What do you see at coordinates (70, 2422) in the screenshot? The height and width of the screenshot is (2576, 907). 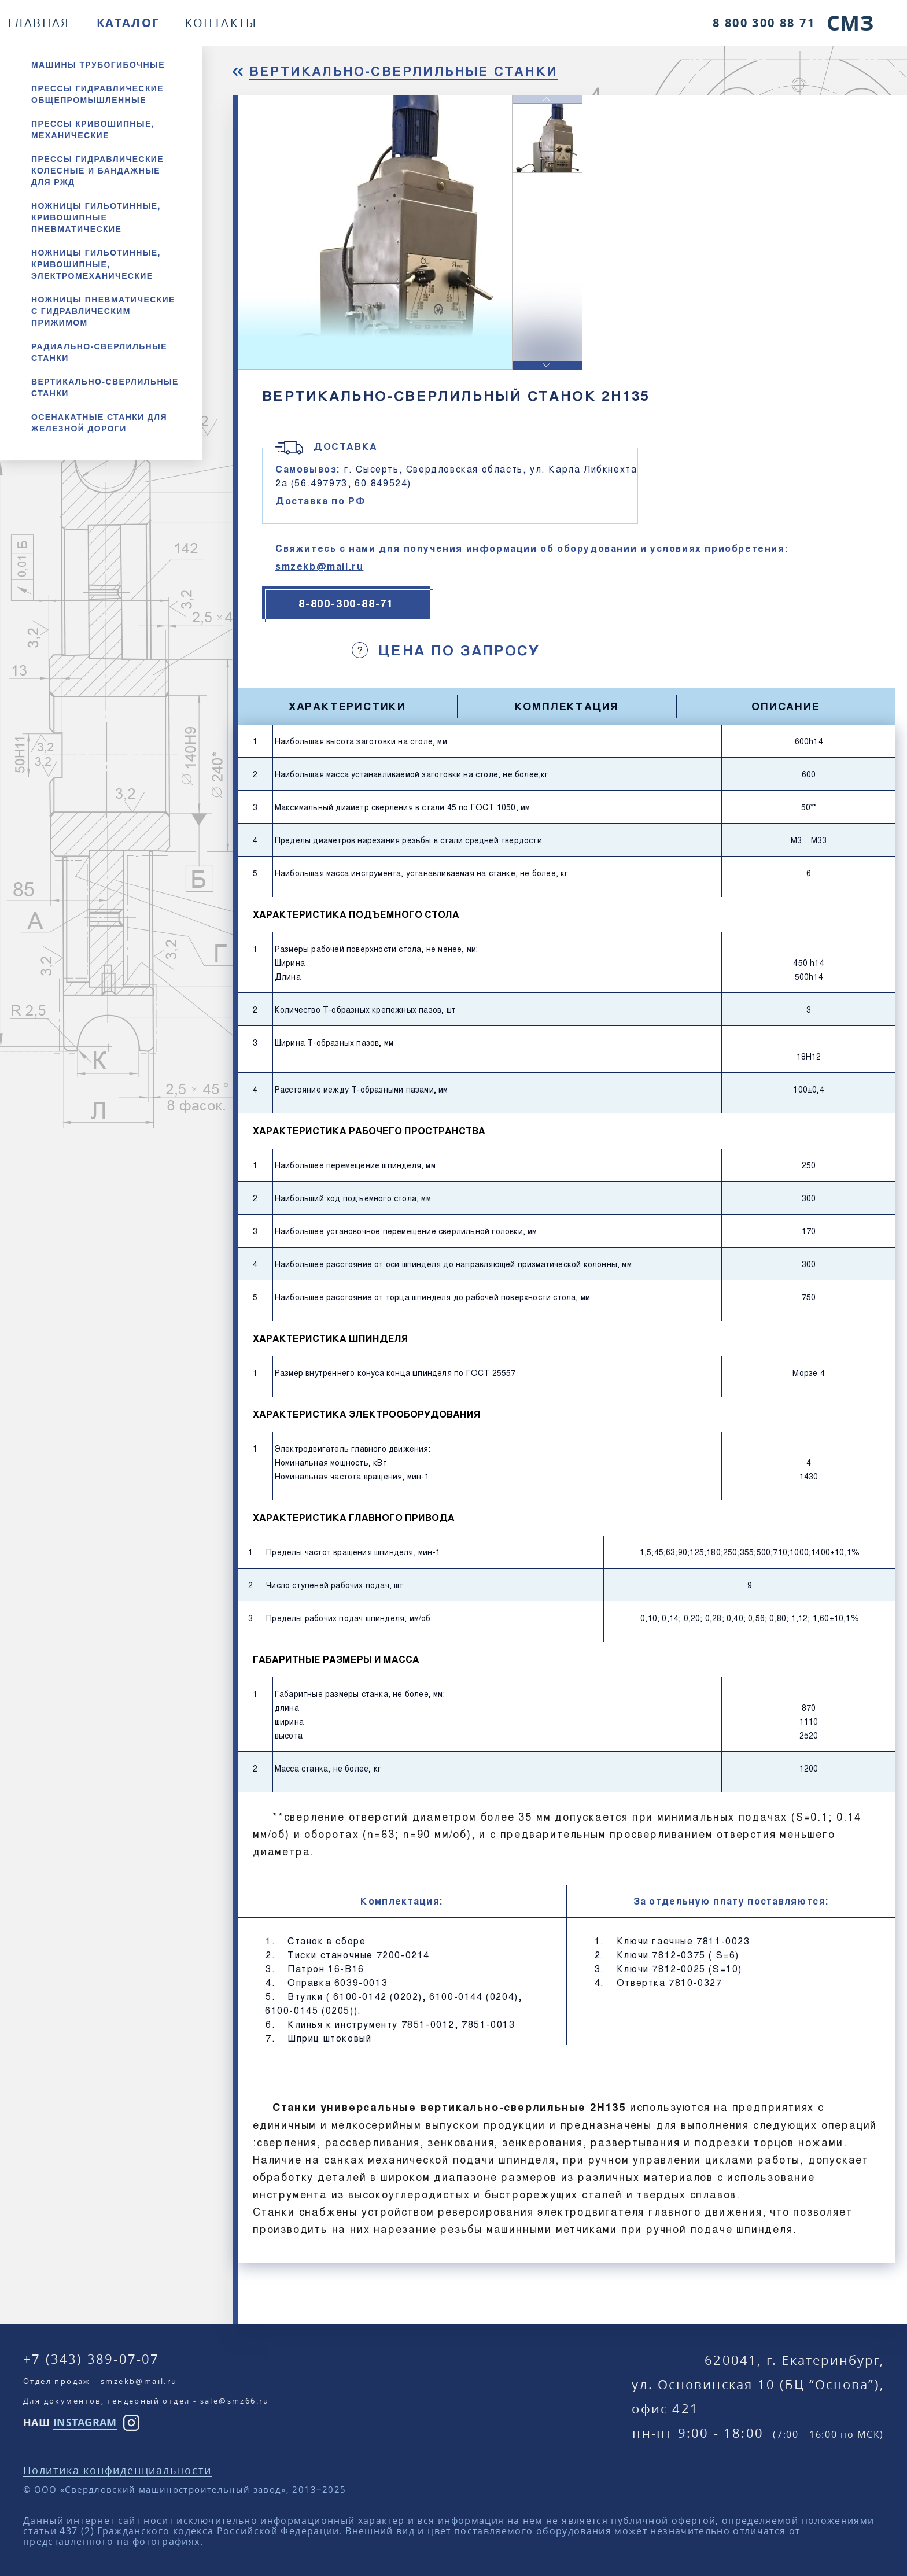 I see `НАШ` at bounding box center [70, 2422].